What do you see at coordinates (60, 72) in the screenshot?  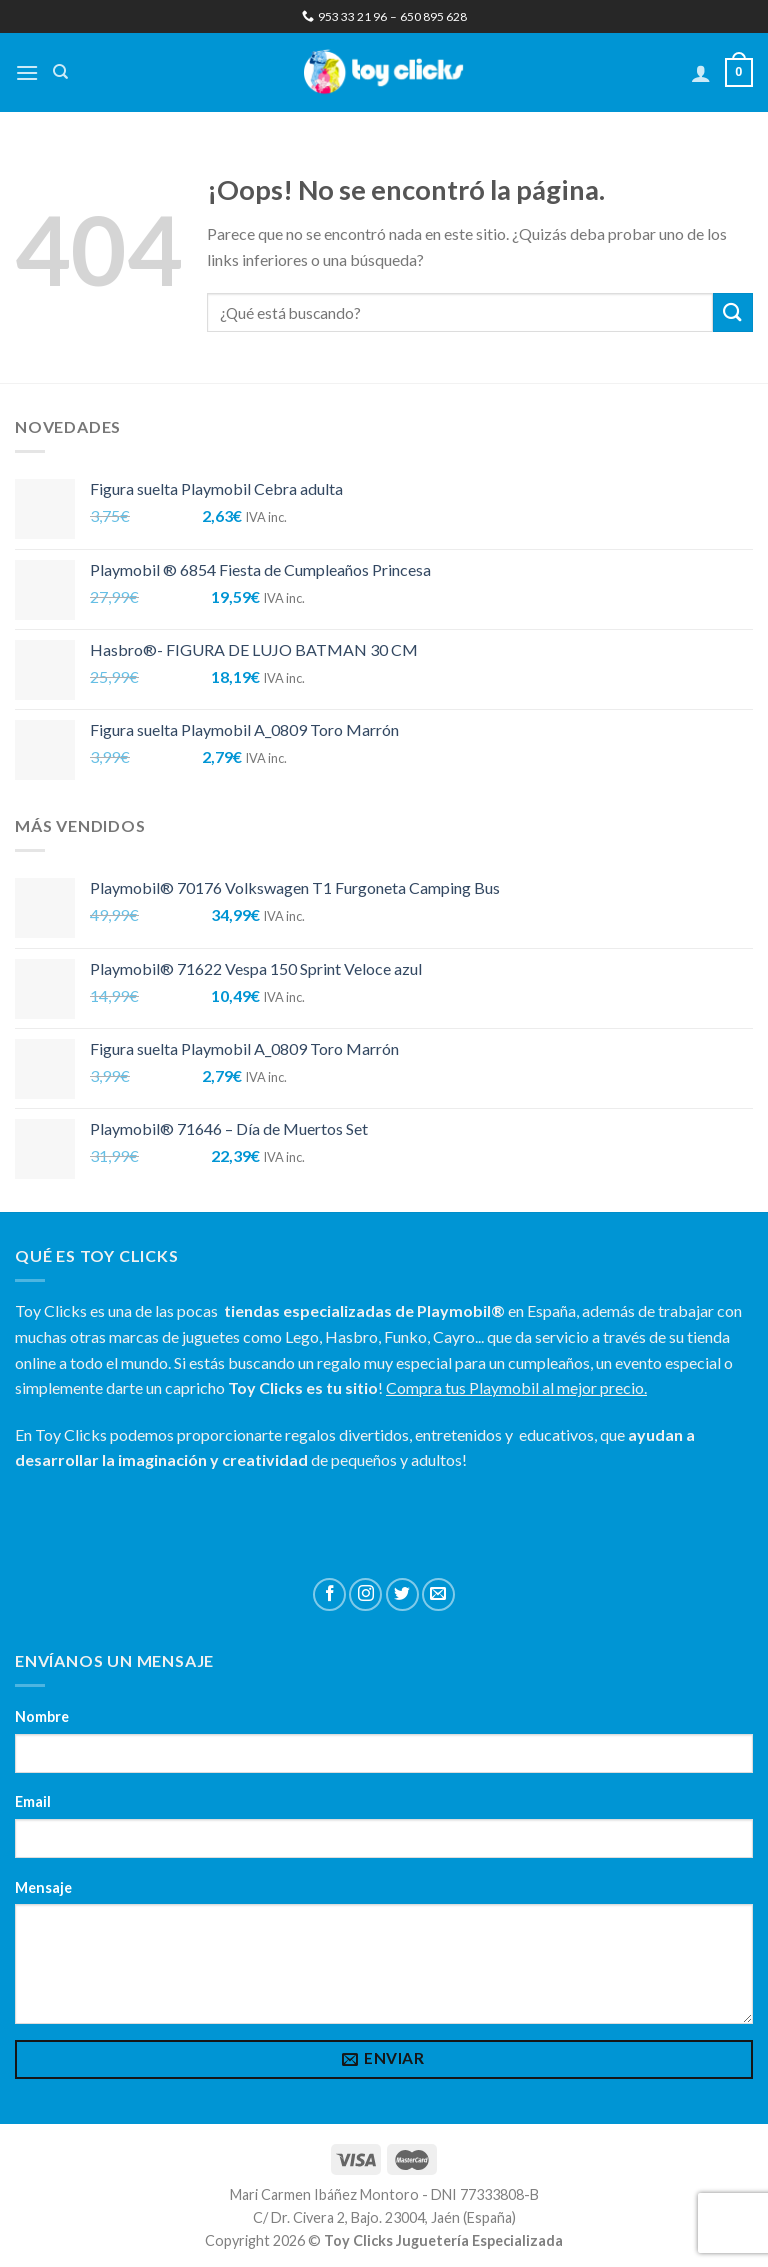 I see `[Buscar]` at bounding box center [60, 72].